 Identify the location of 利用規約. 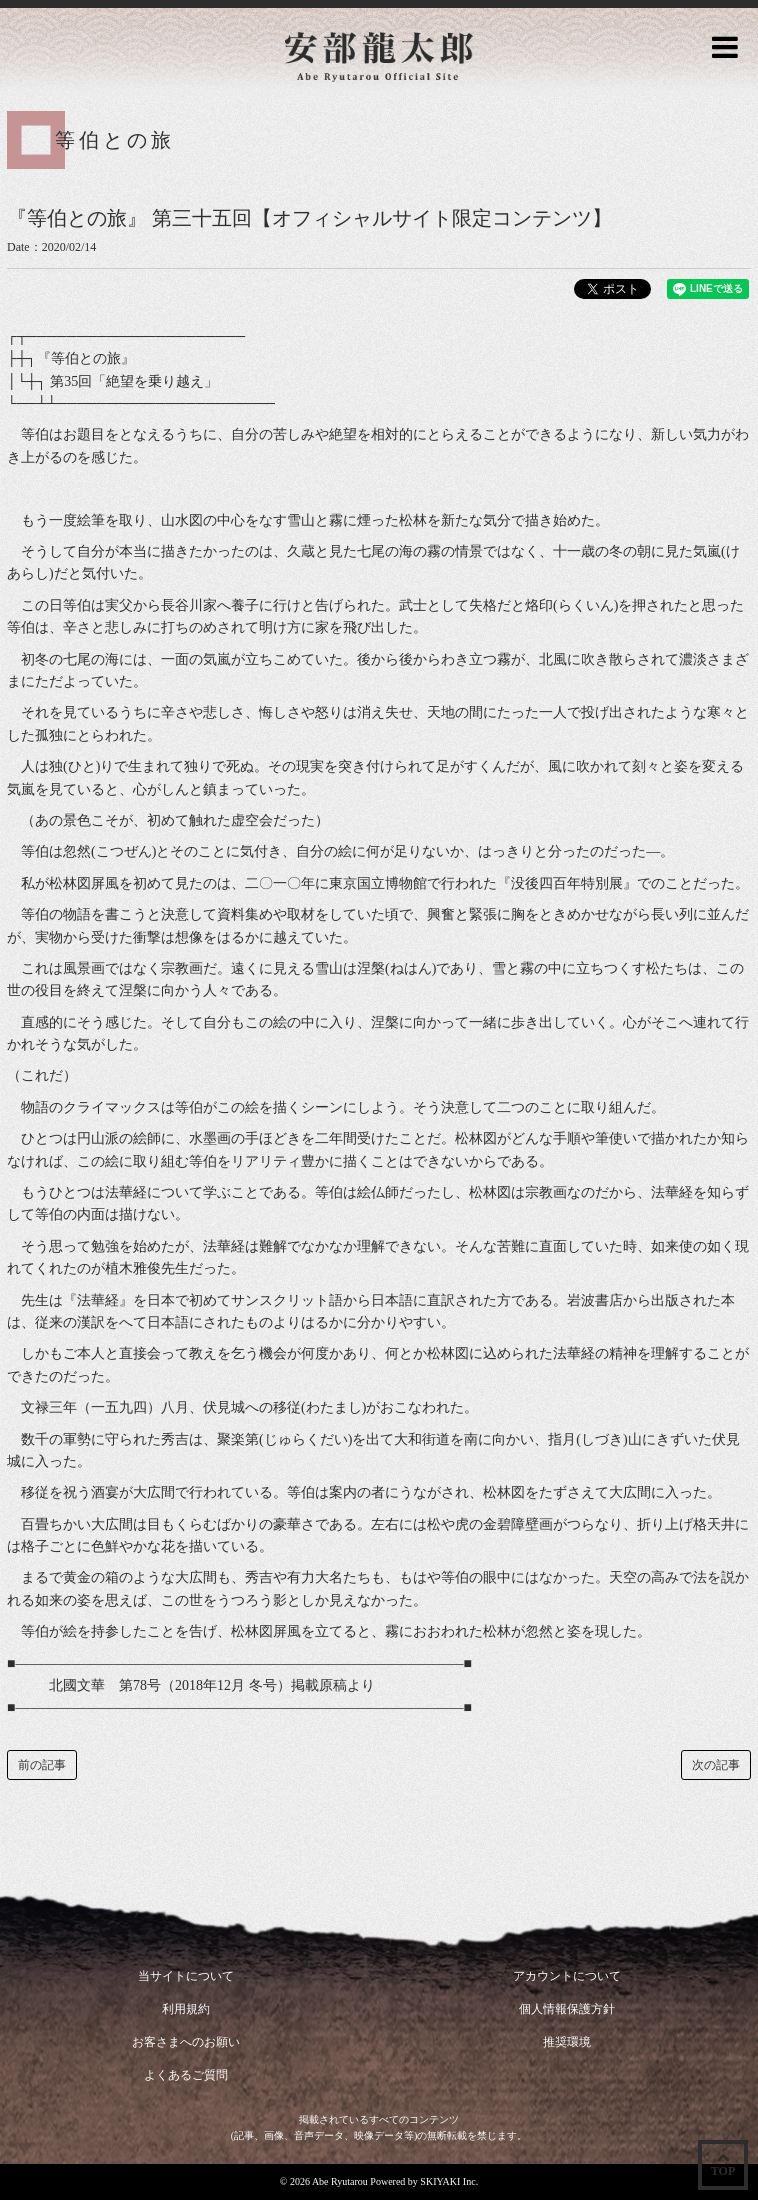
(186, 2009).